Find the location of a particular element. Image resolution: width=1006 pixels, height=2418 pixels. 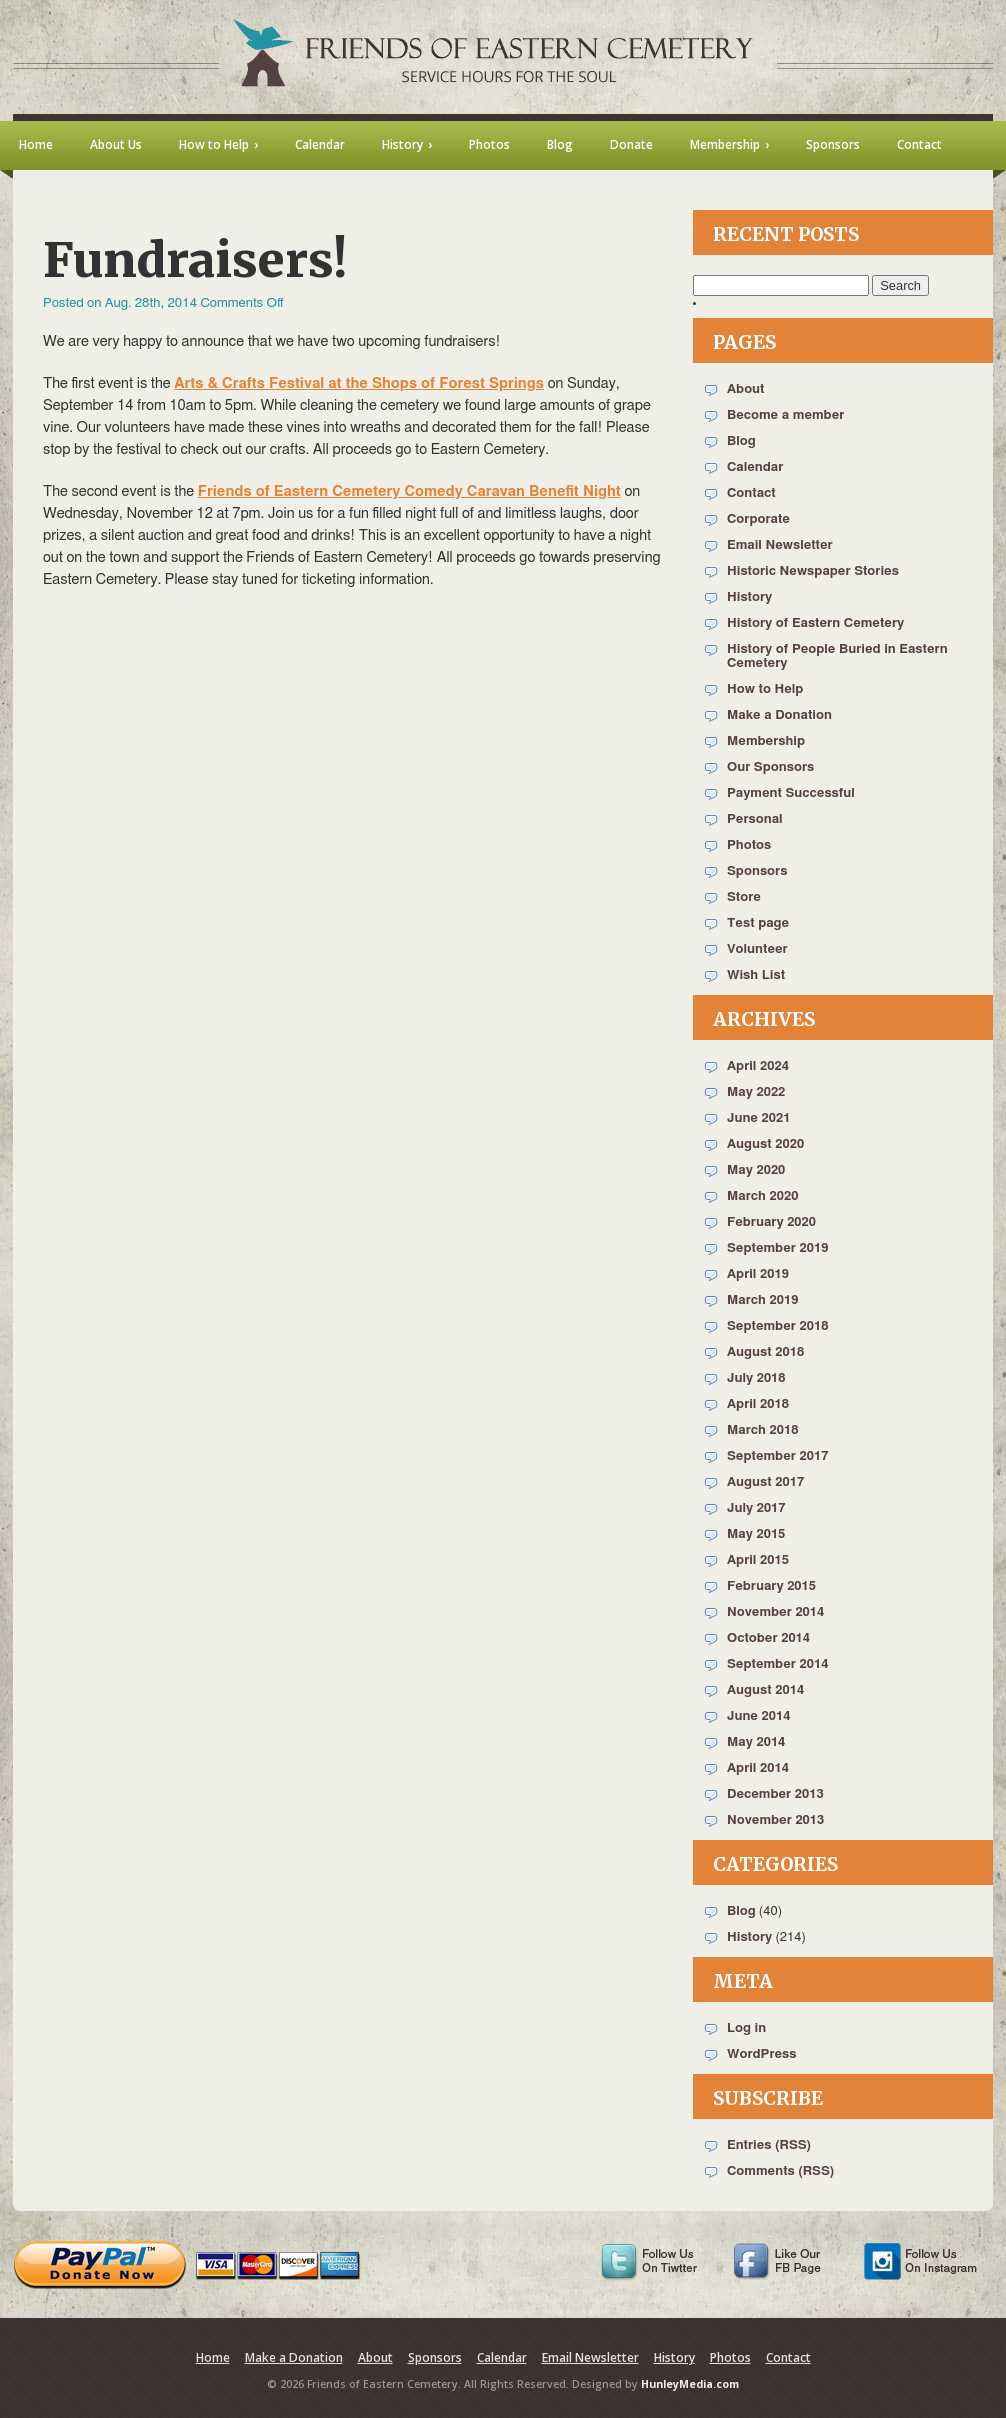

History of Eastern Cemetery is located at coordinates (815, 623).